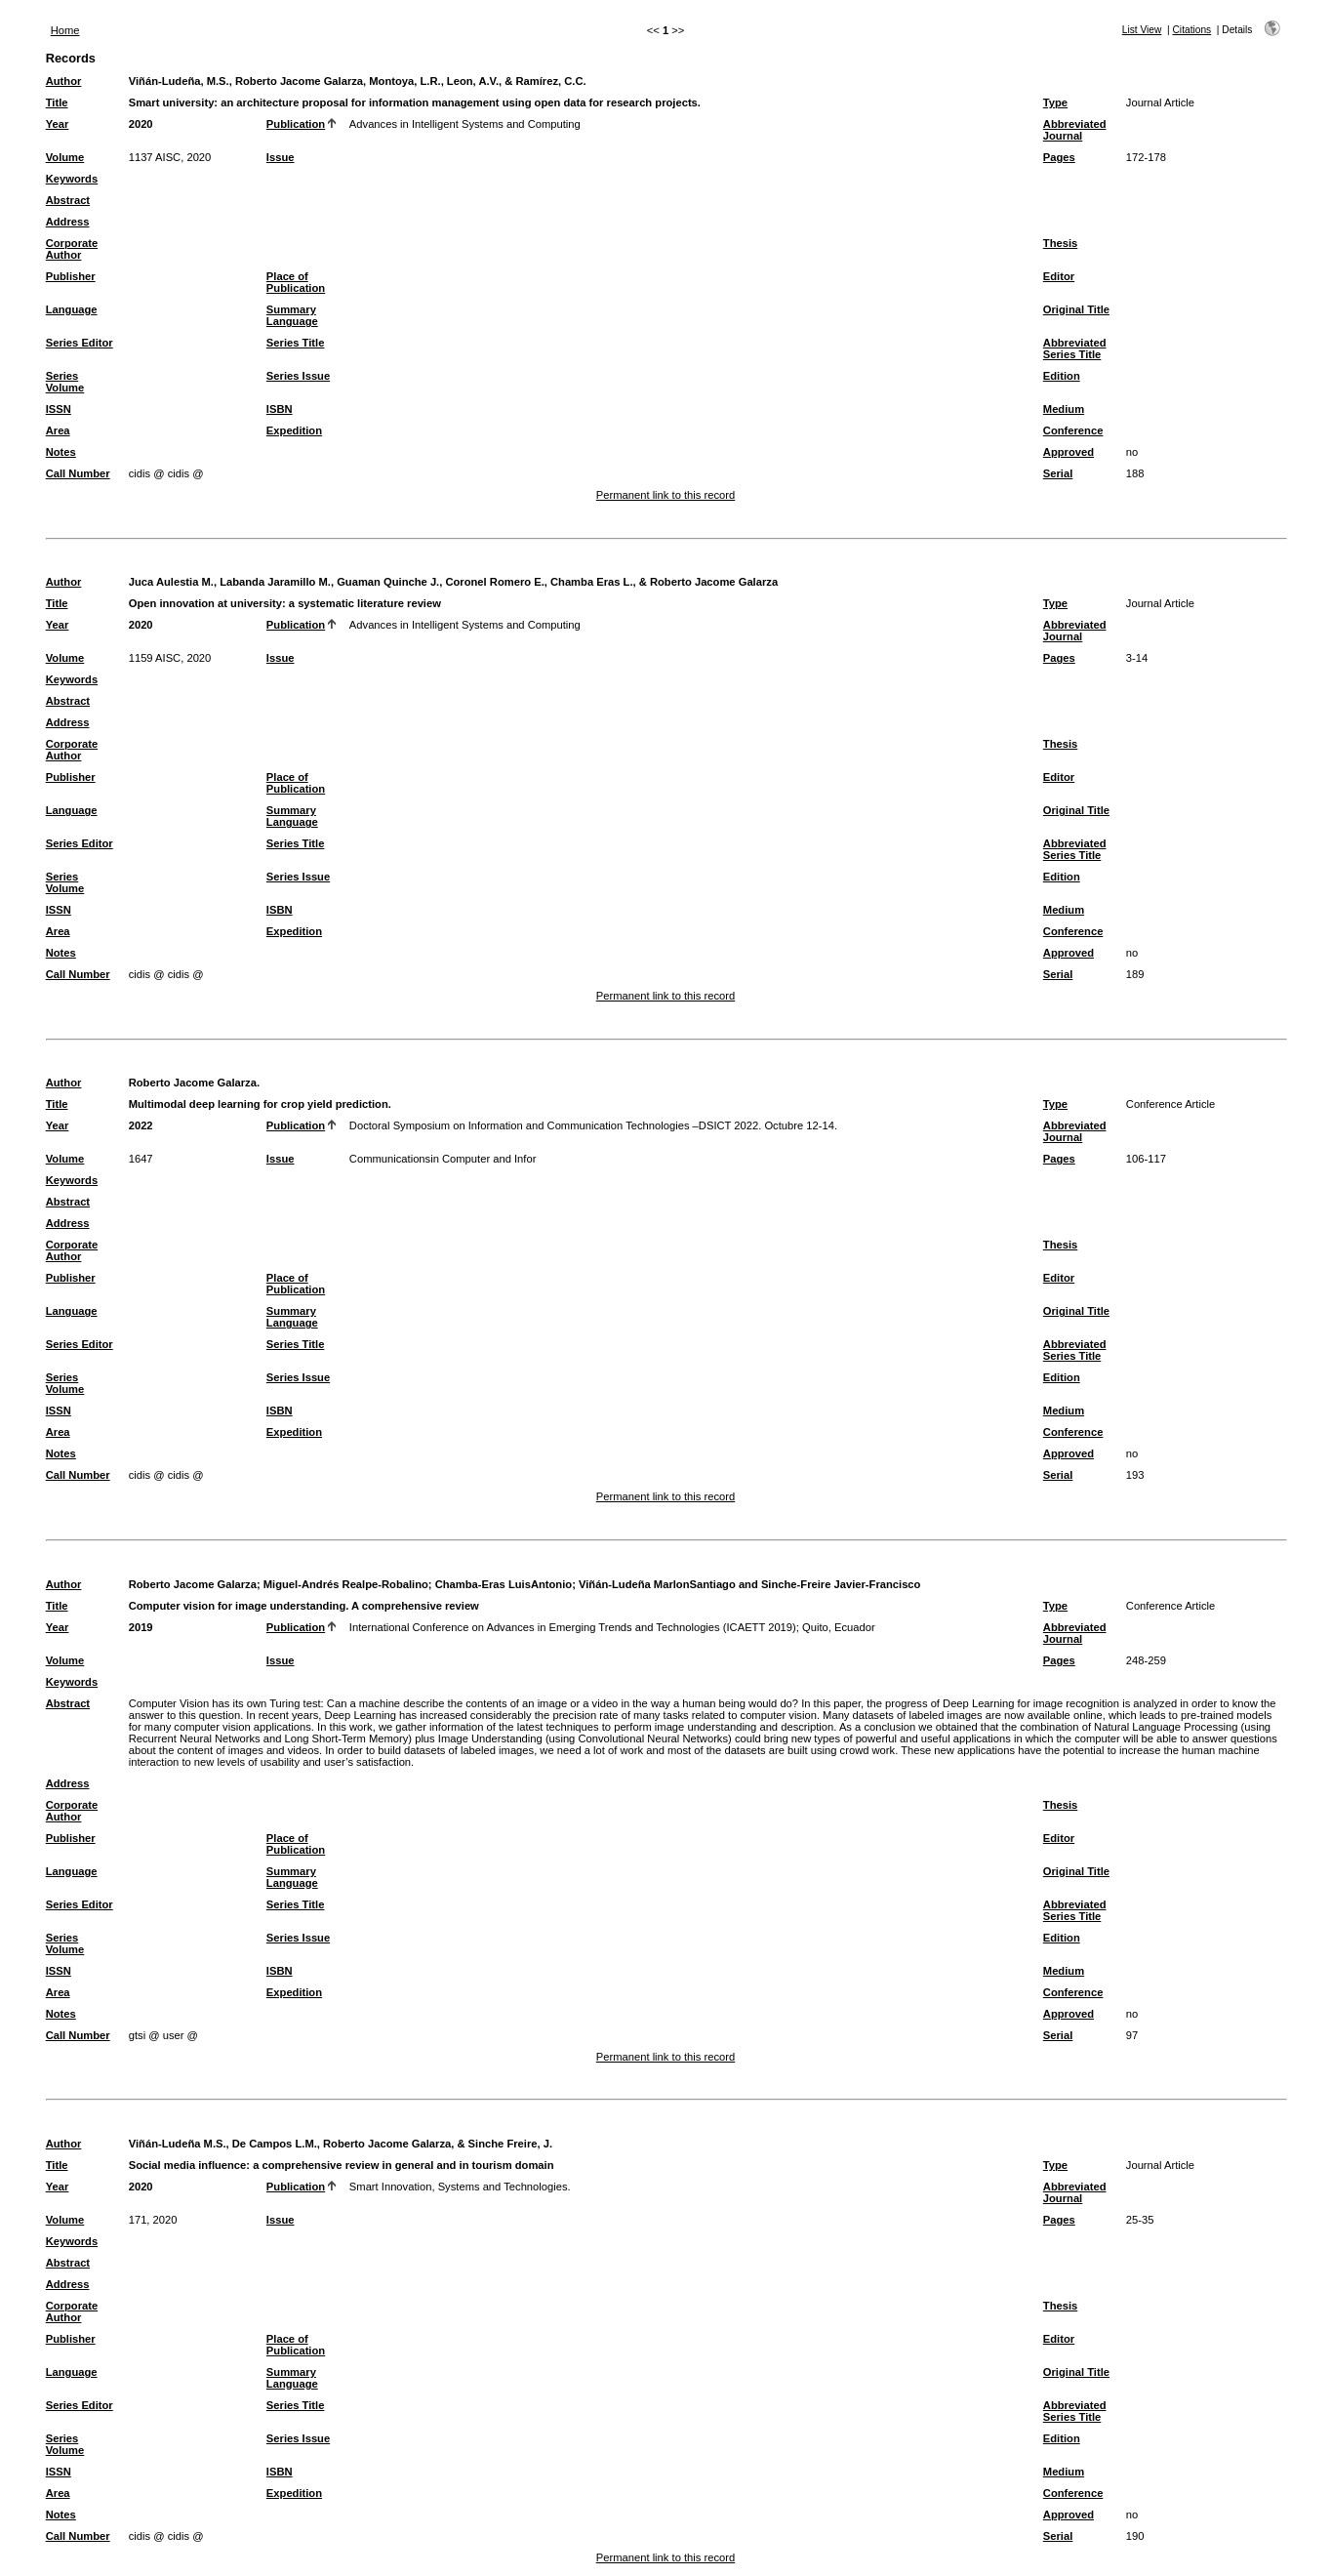  What do you see at coordinates (1063, 409) in the screenshot?
I see `Medium` at bounding box center [1063, 409].